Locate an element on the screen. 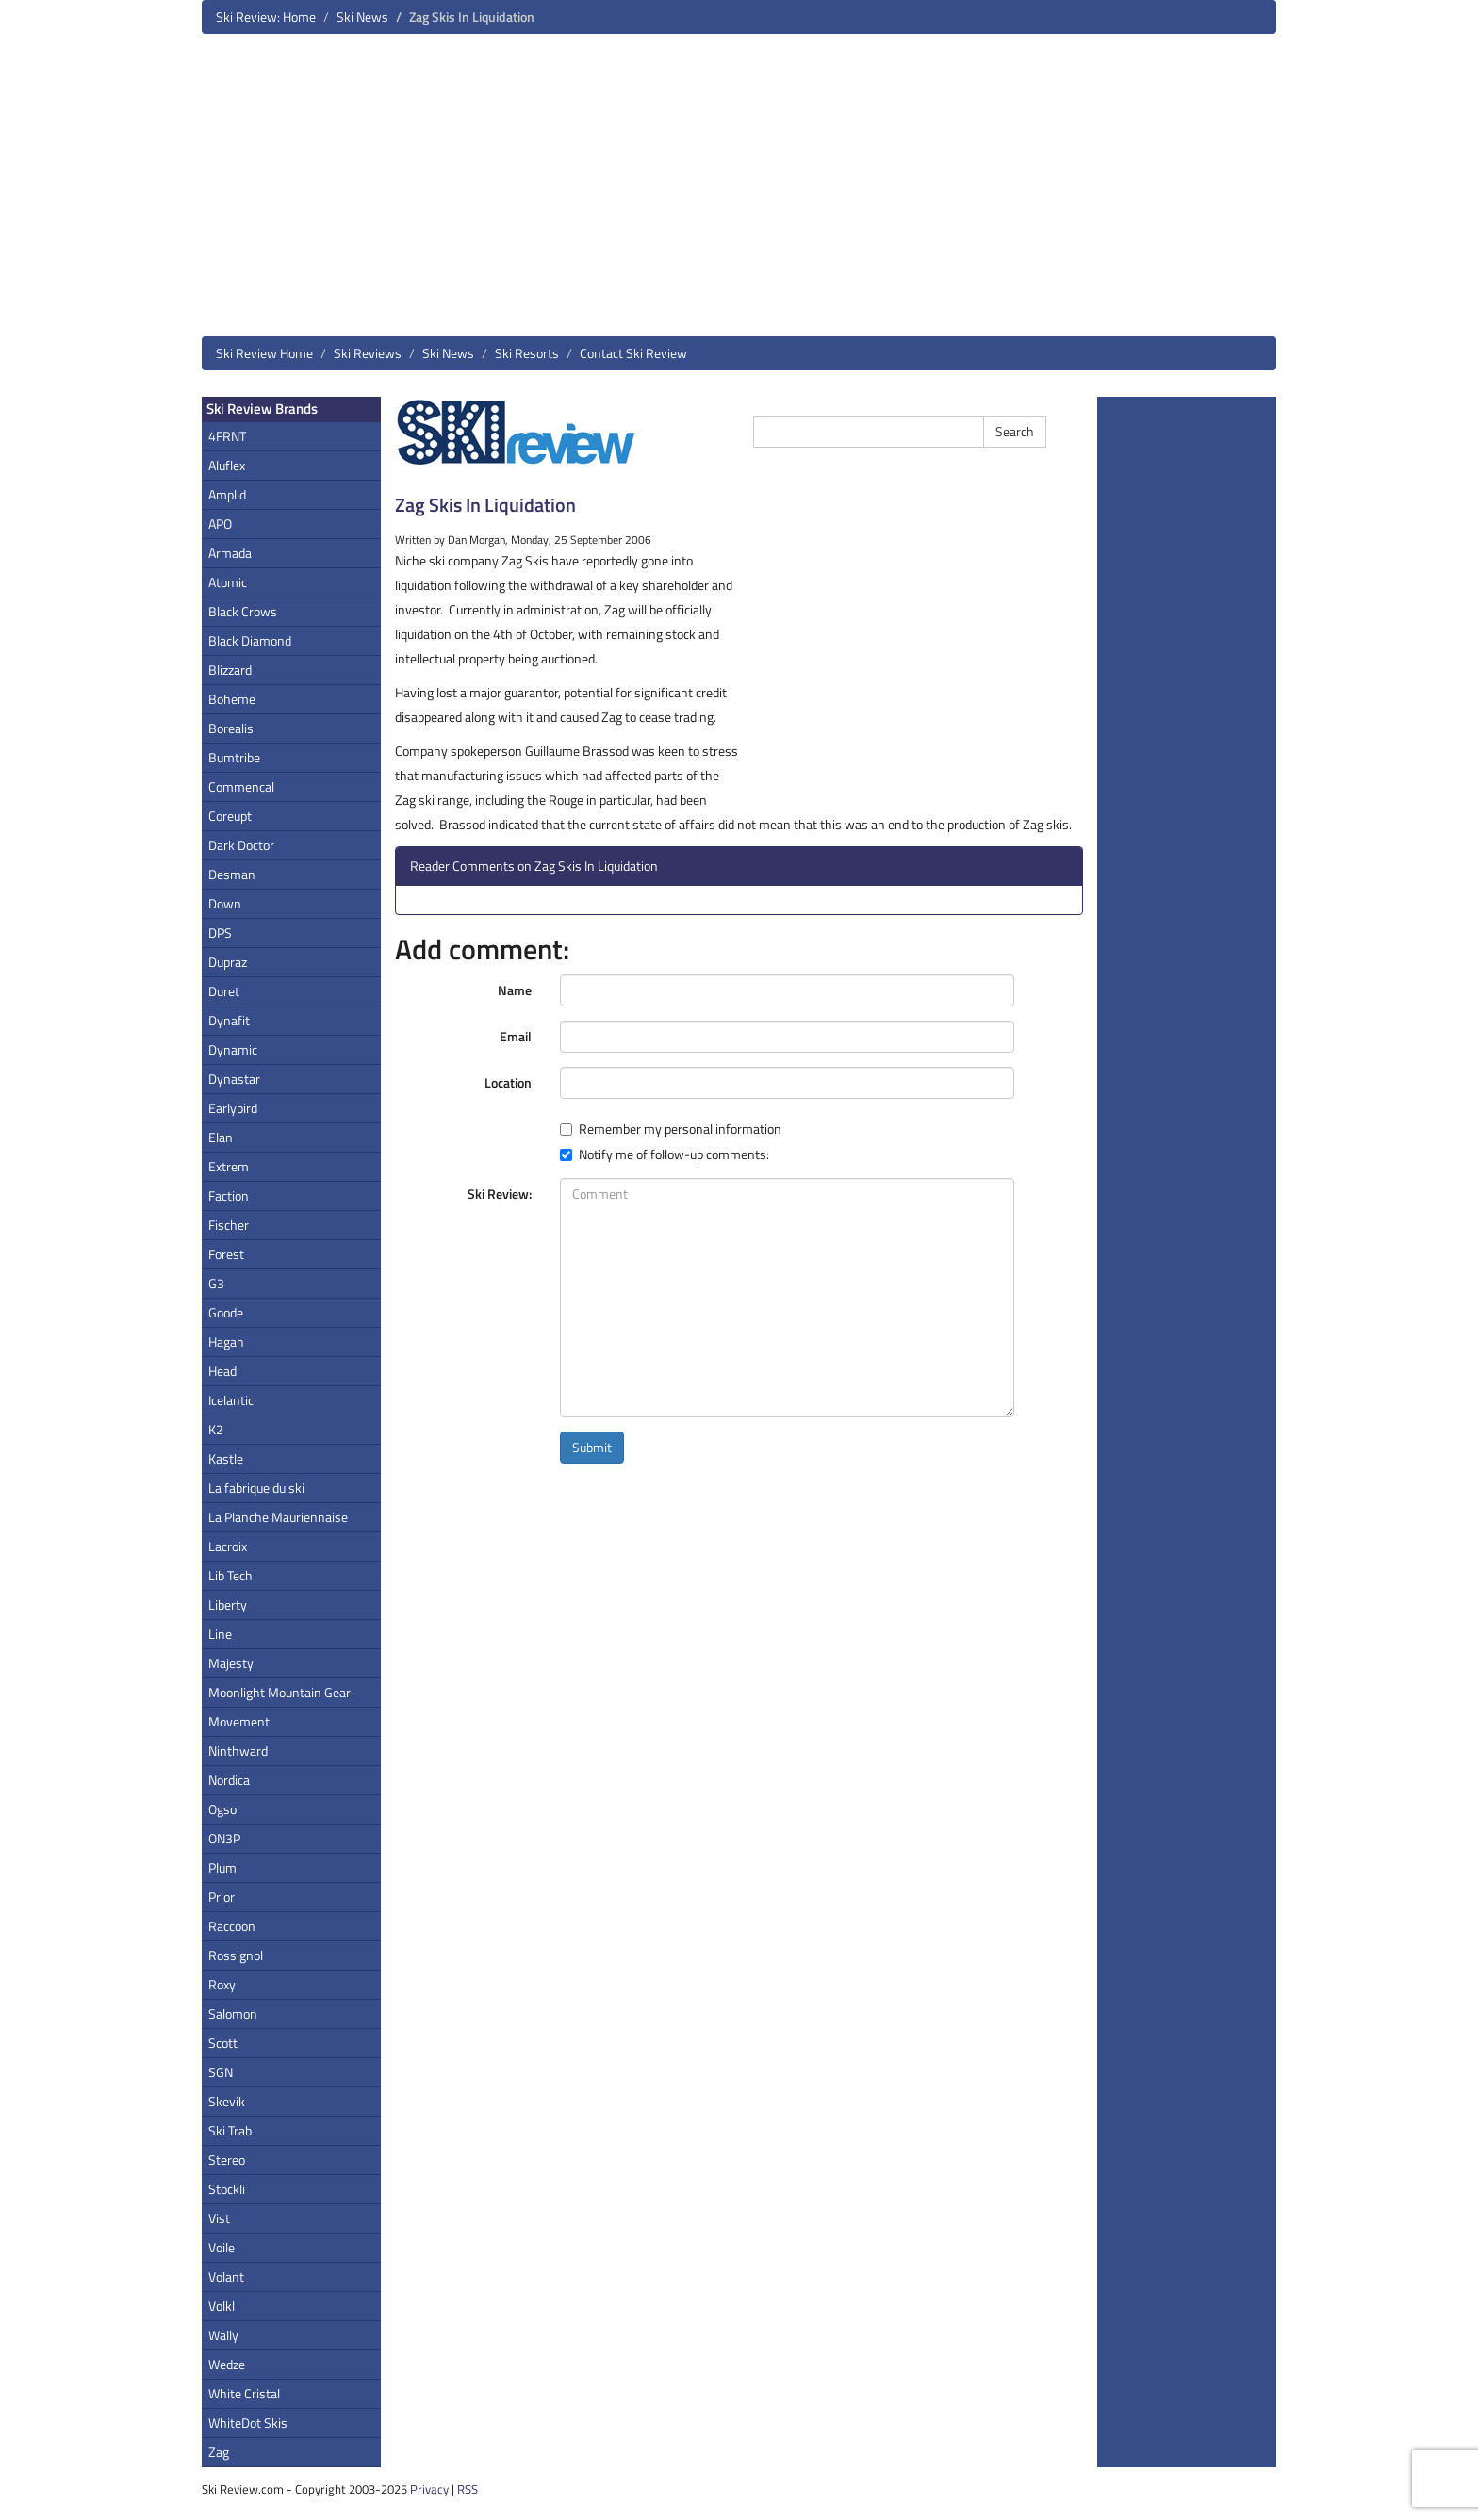  Liberty is located at coordinates (227, 1604).